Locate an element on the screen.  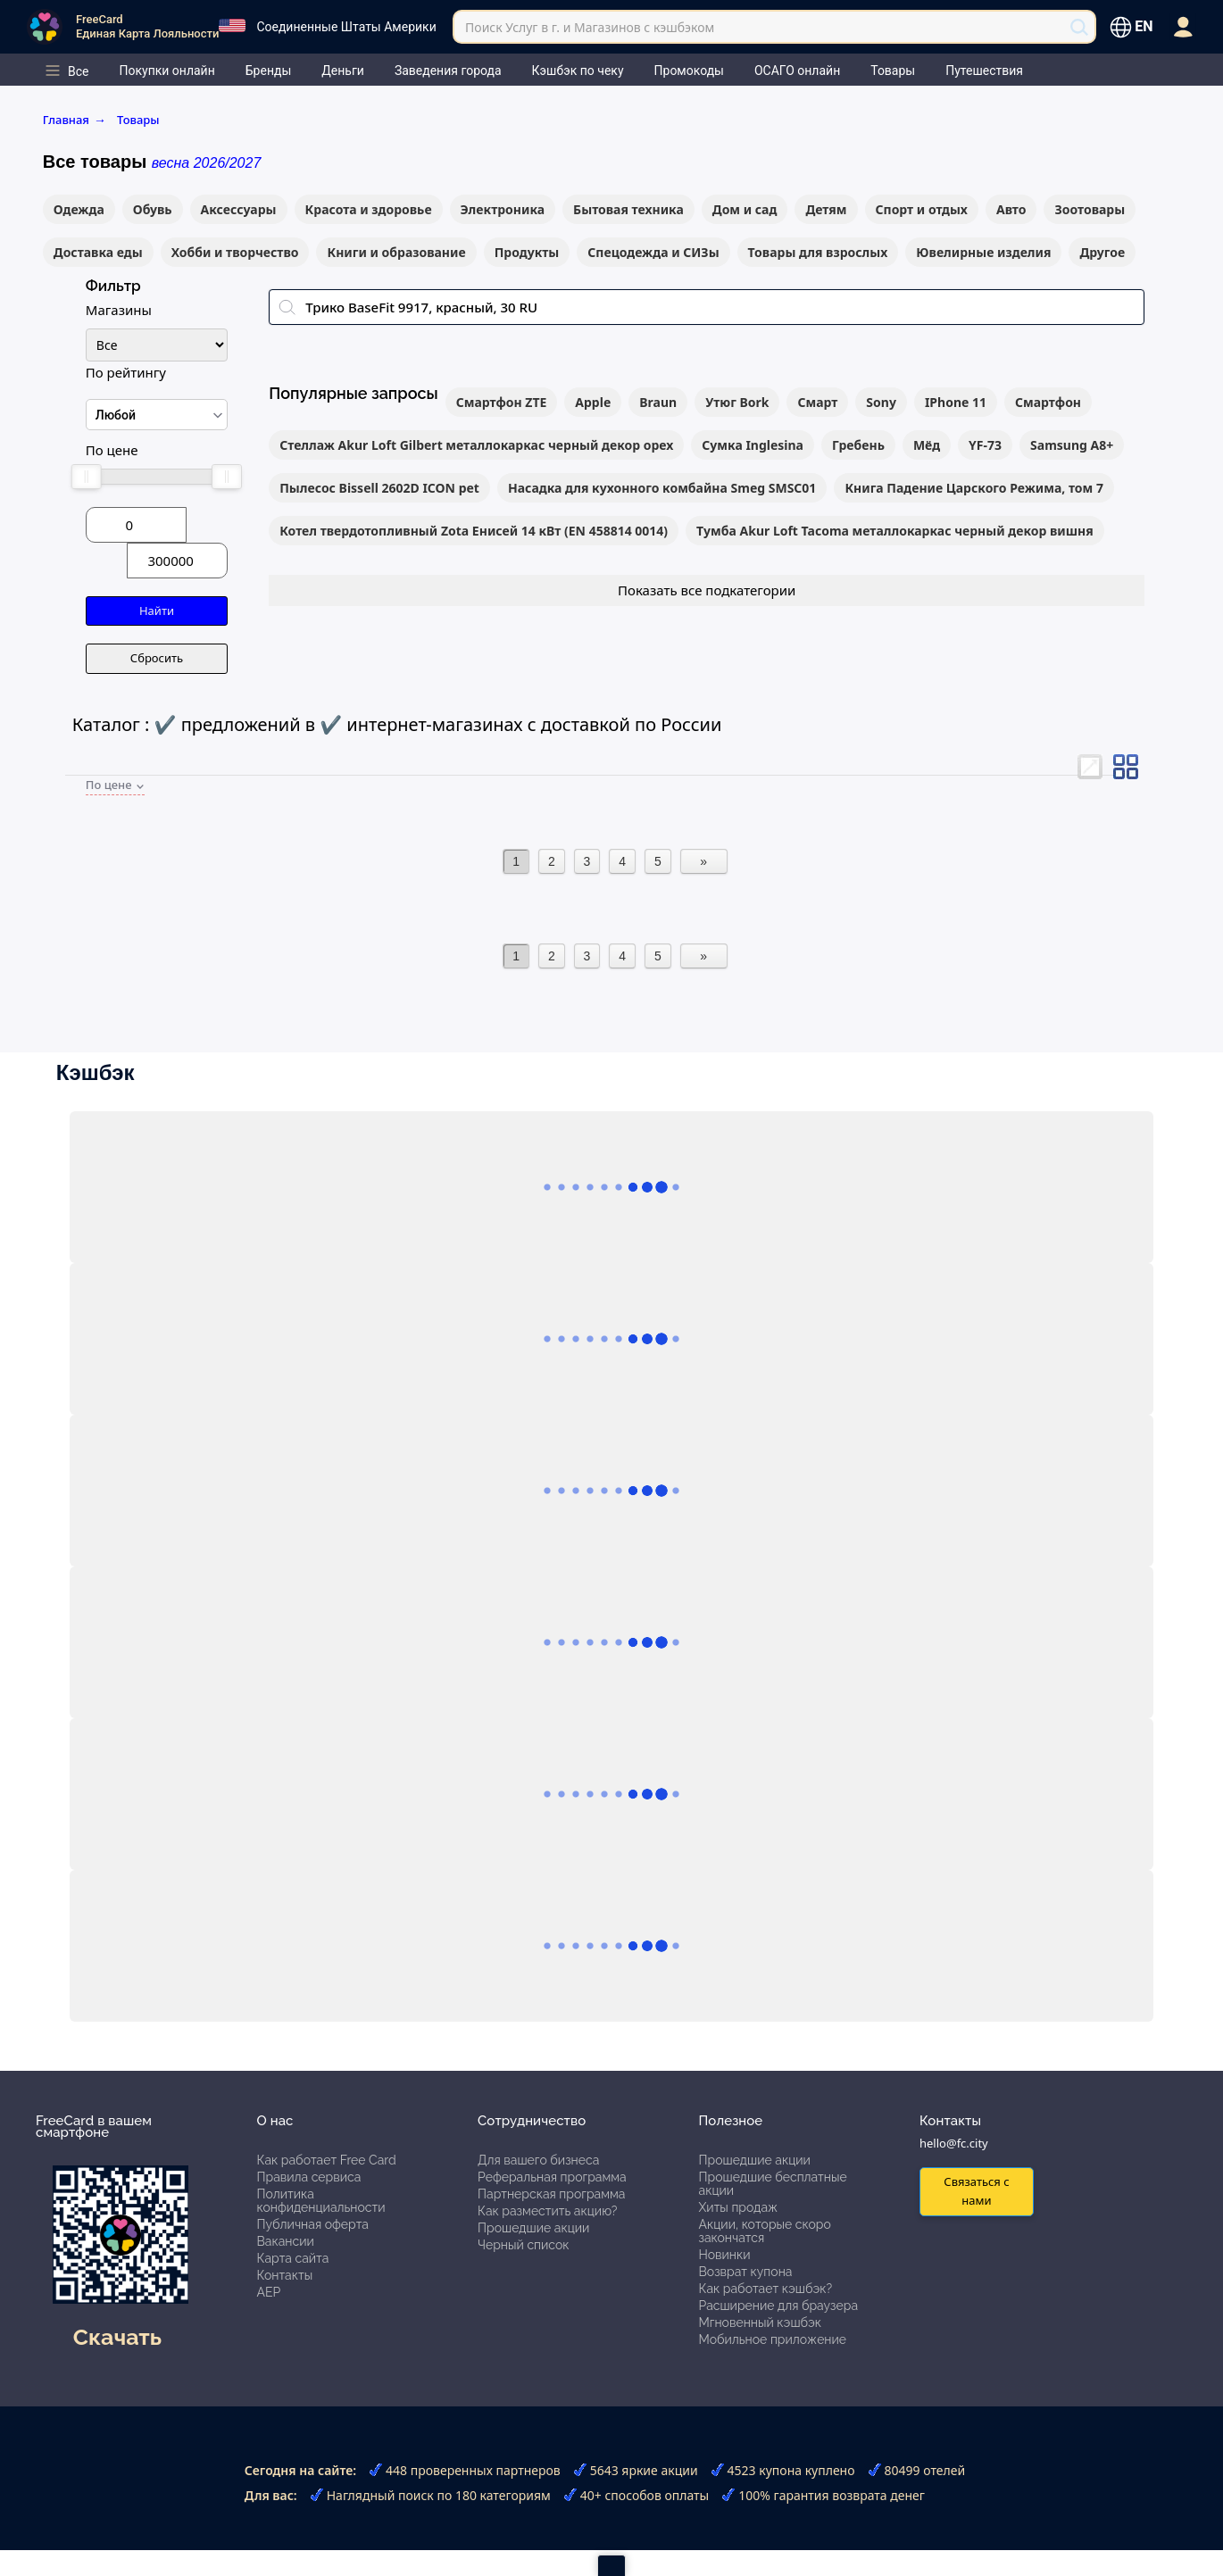
Мгновенный кэшбэк is located at coordinates (760, 2322).